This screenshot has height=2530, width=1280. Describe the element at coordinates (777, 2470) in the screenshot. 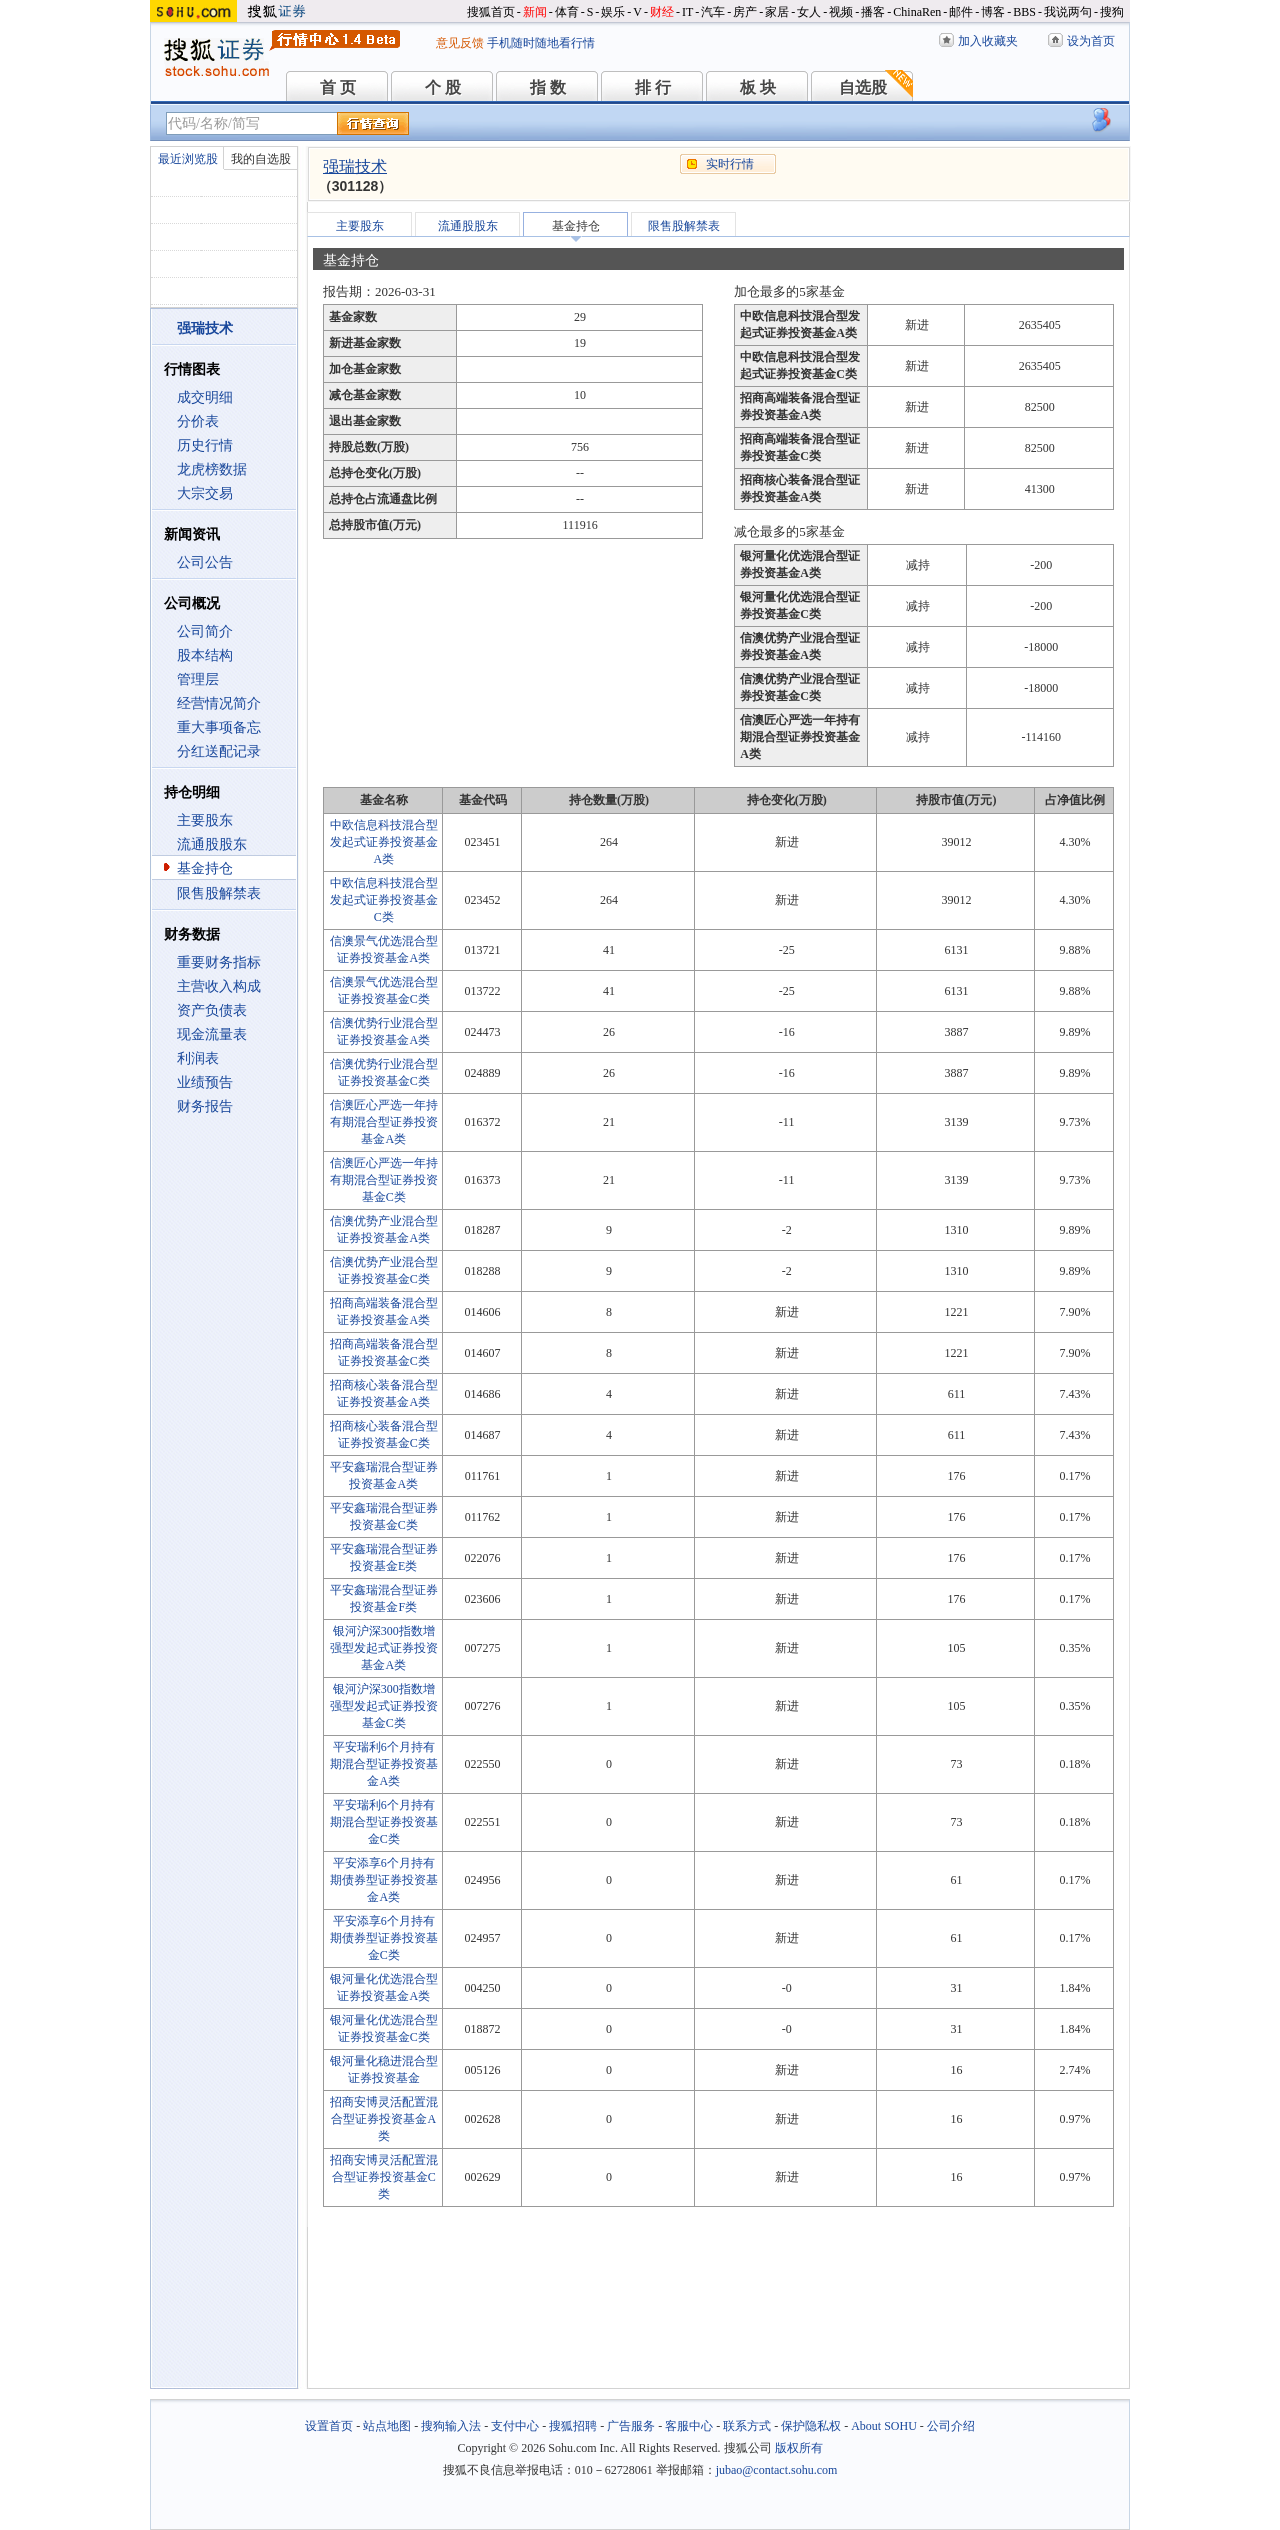

I see `jubao@contact.sohu.com` at that location.